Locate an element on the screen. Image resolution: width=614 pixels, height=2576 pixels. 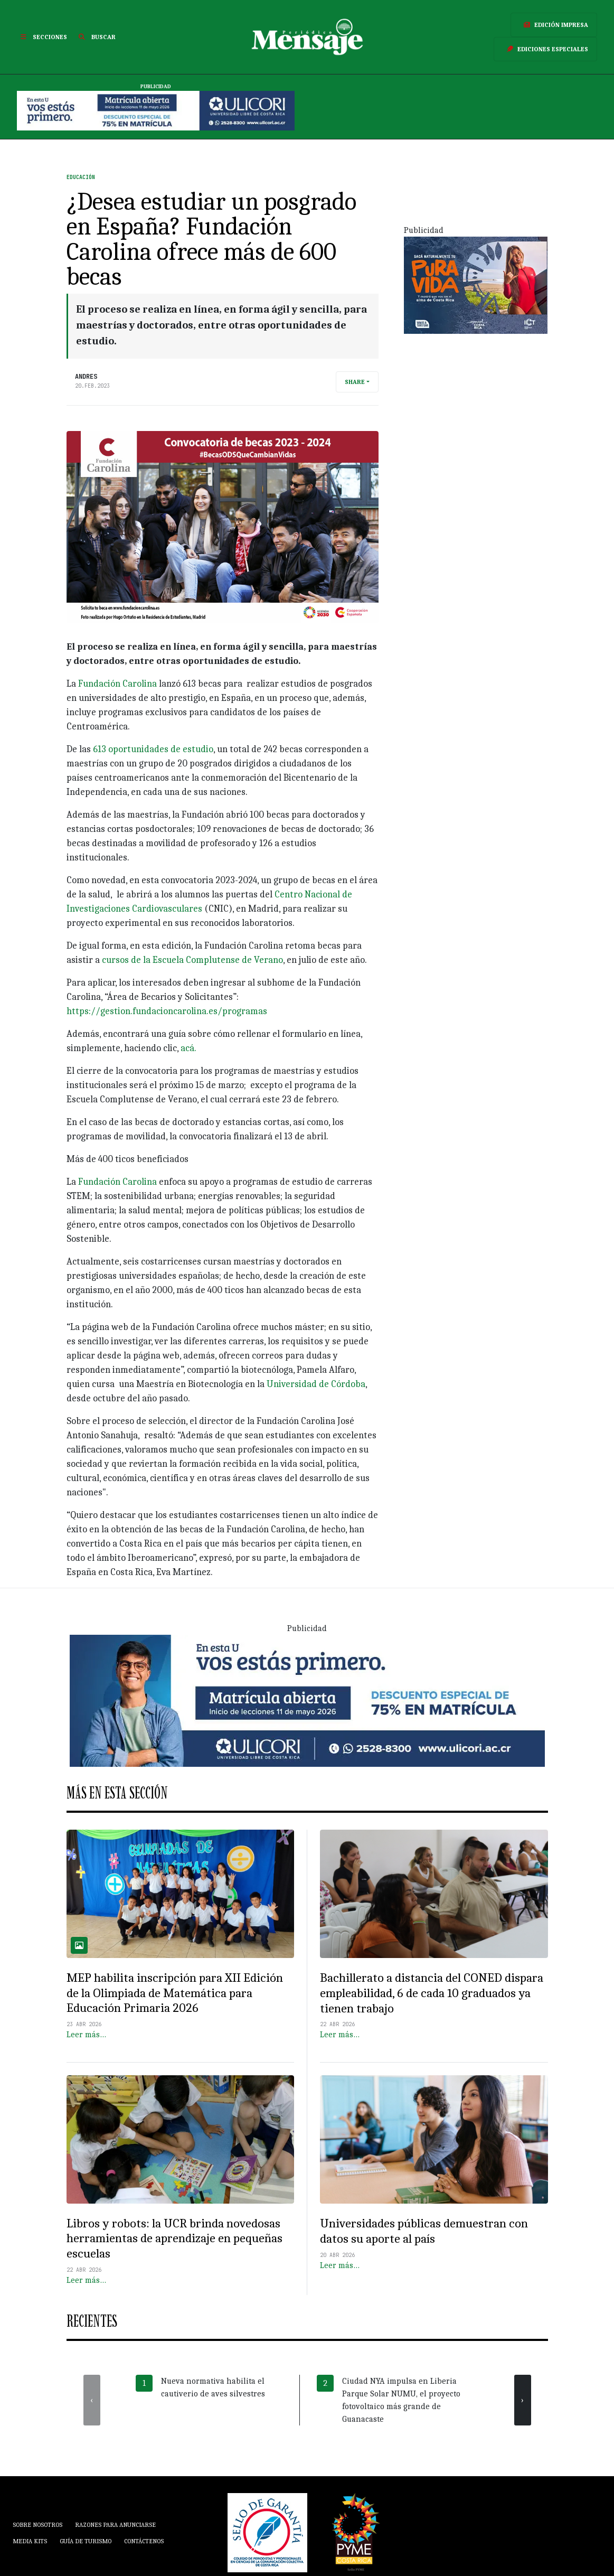
Sobre Nosotros is located at coordinates (37, 2524).